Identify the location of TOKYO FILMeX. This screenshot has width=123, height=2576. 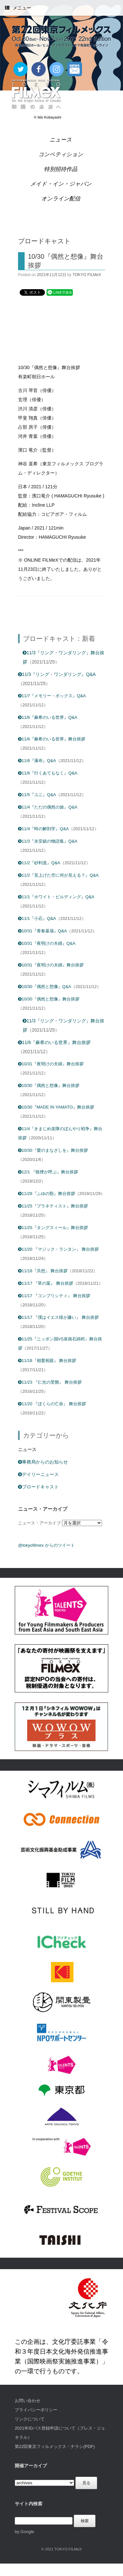
(86, 274).